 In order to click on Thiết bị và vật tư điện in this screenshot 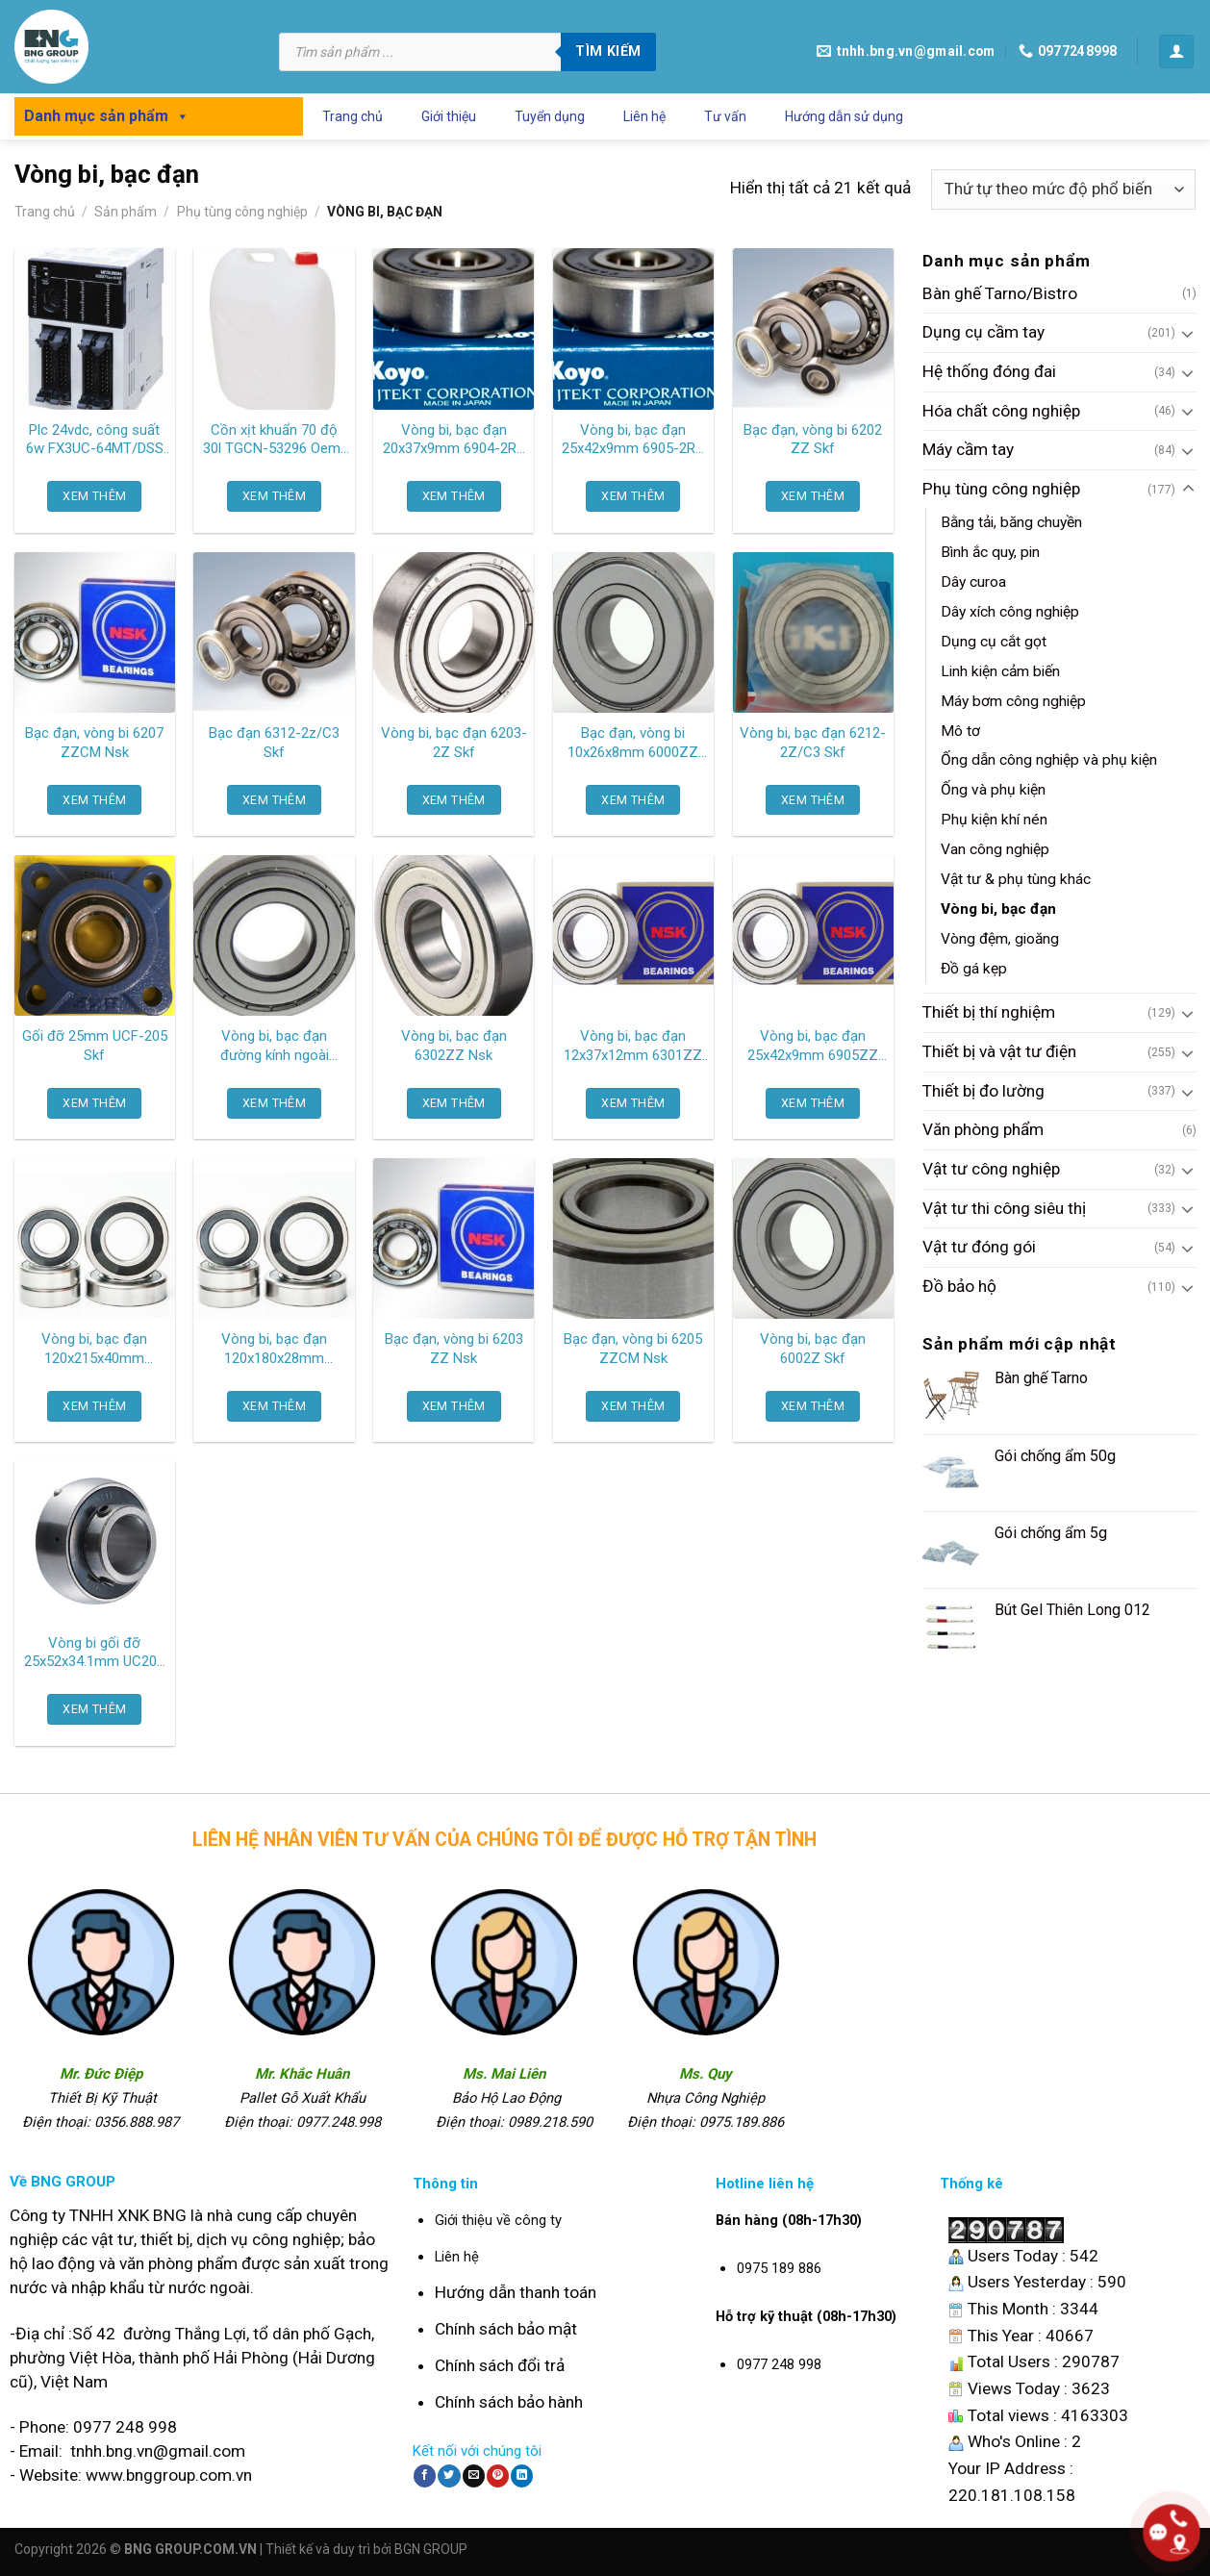, I will do `click(999, 1052)`.